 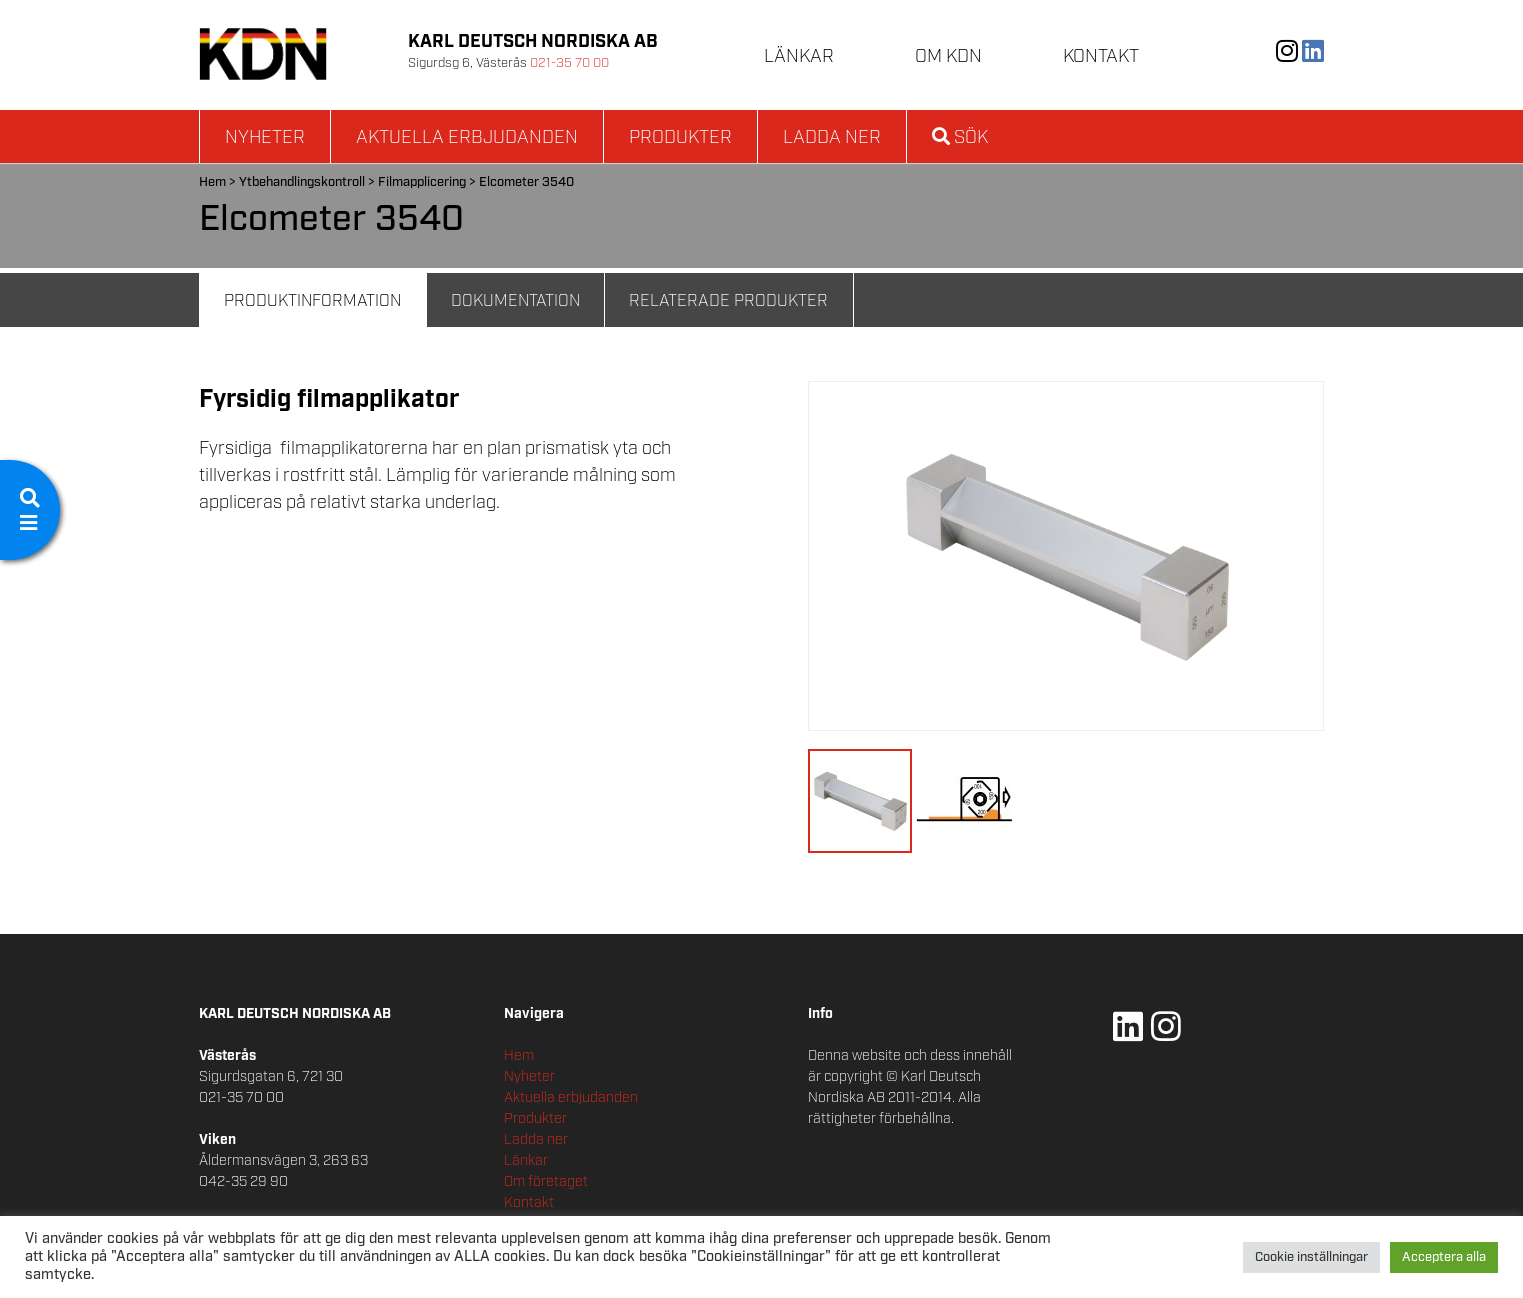 What do you see at coordinates (1311, 1257) in the screenshot?
I see `Cookie inställningar [button]` at bounding box center [1311, 1257].